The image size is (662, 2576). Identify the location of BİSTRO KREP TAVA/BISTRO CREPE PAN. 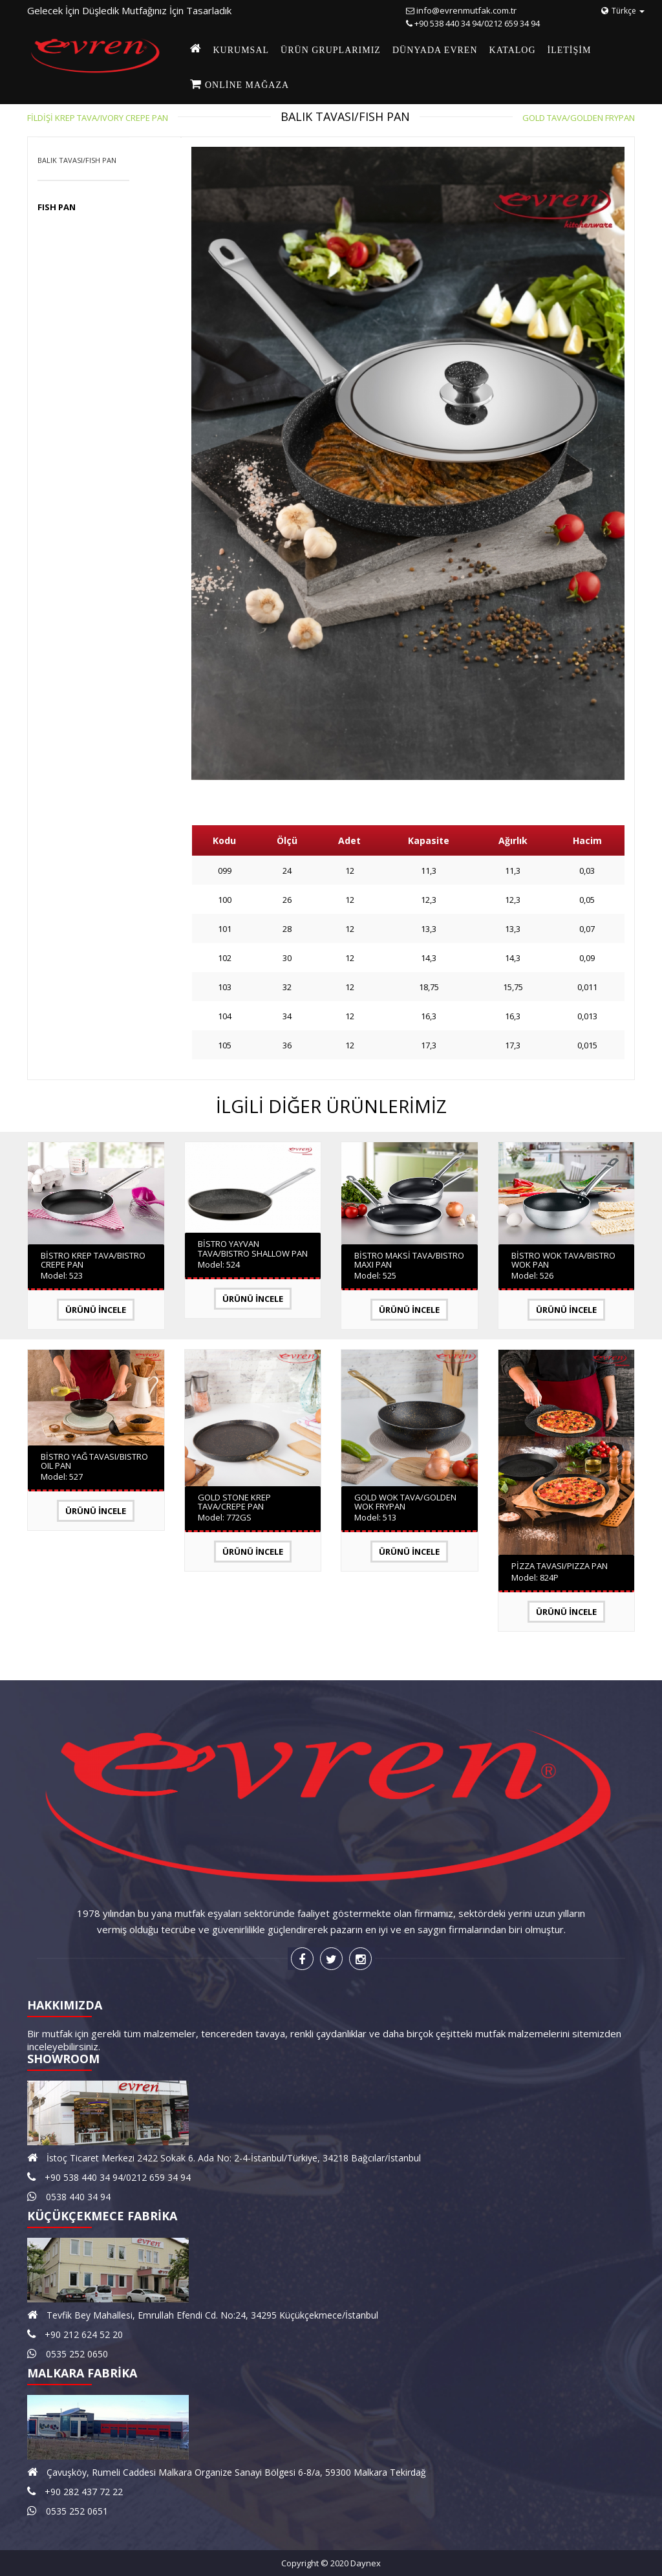
(93, 1260).